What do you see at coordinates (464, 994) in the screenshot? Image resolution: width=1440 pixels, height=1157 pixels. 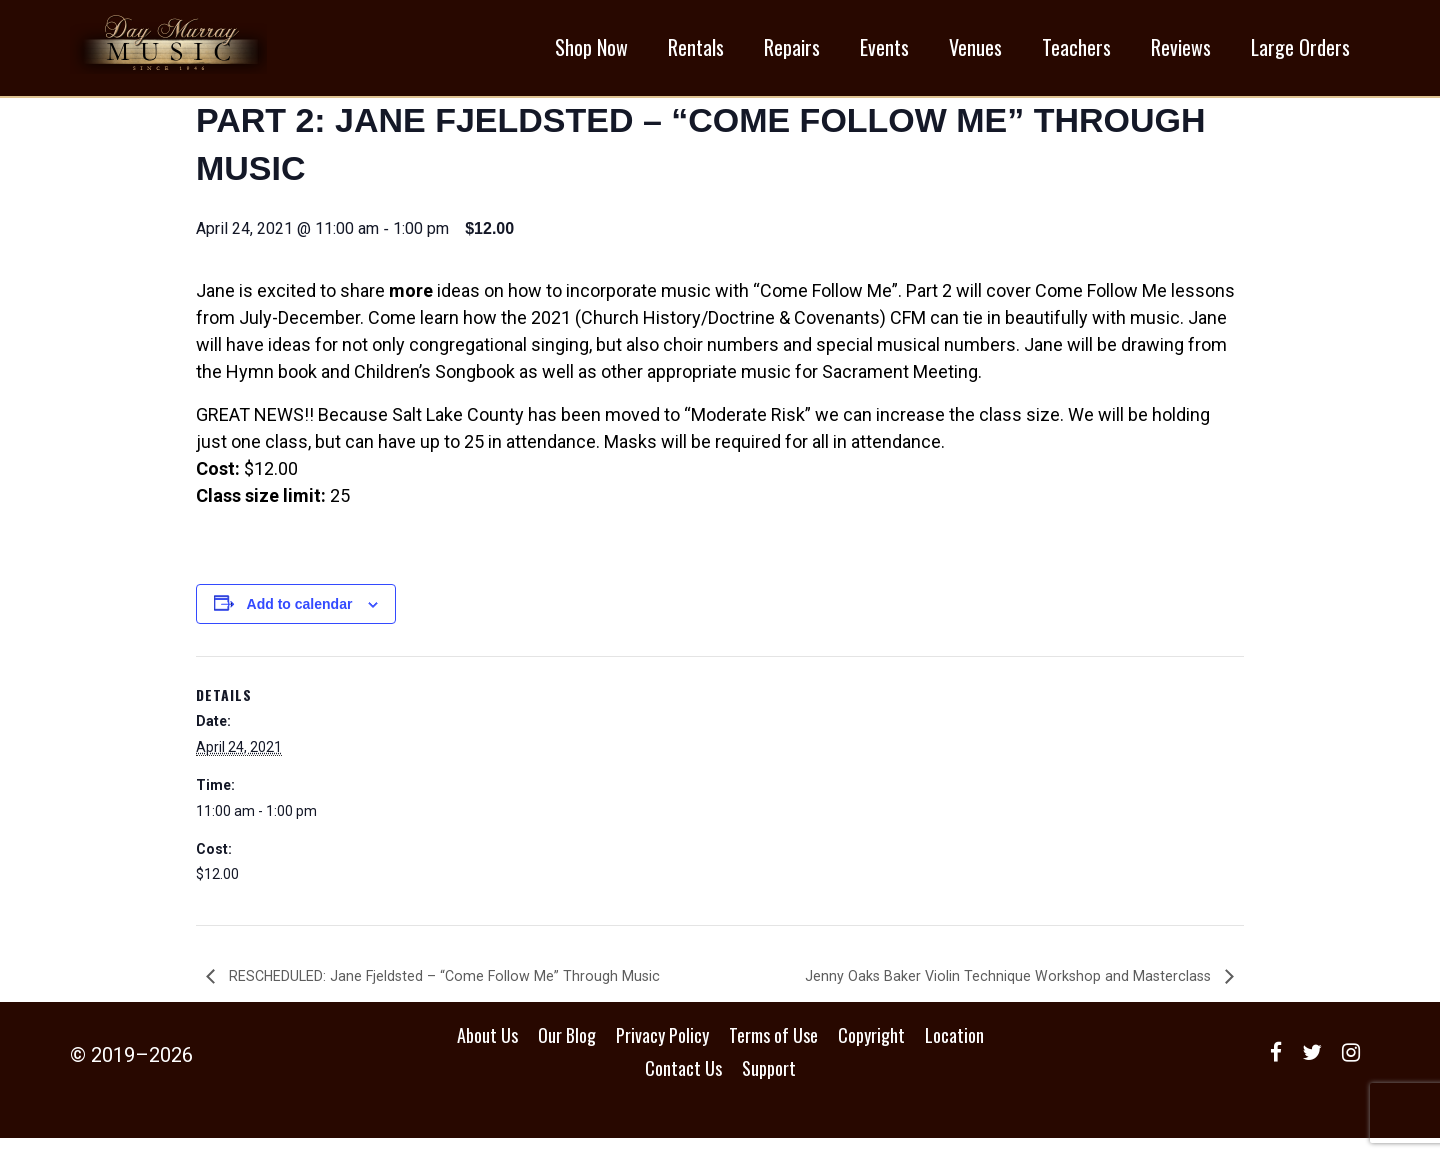 I see `RESCHEDULED: Jane Fjeldsted – “Come Follow Me” Through Music` at bounding box center [464, 994].